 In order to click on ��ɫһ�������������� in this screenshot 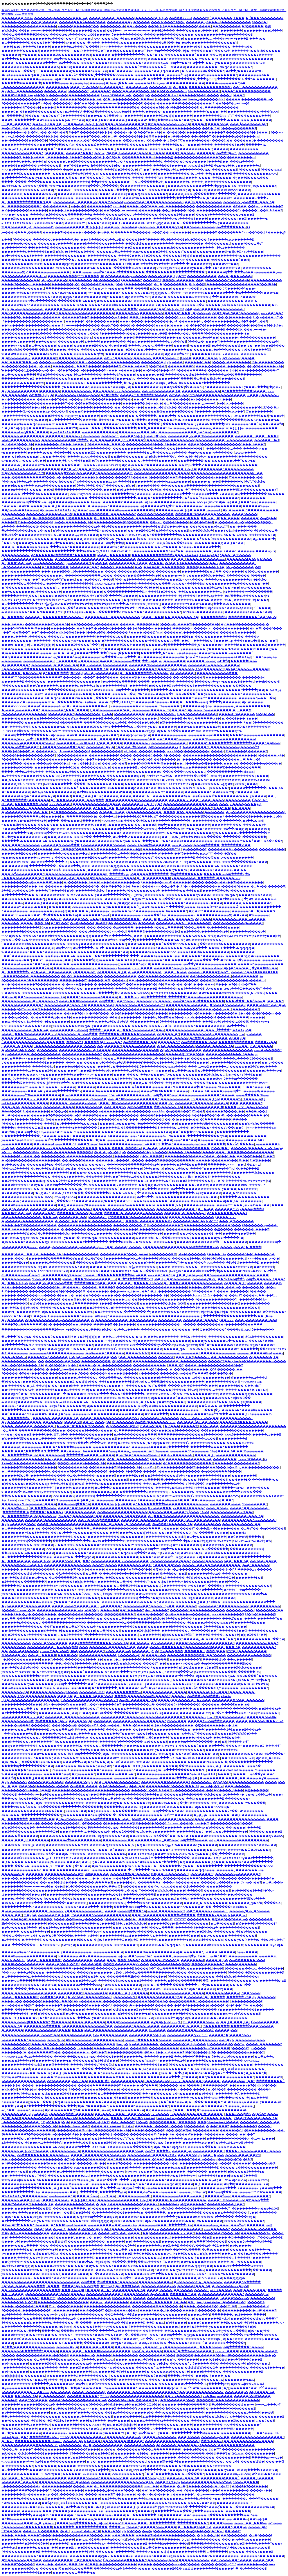, I will do `click(122, 1512)`.